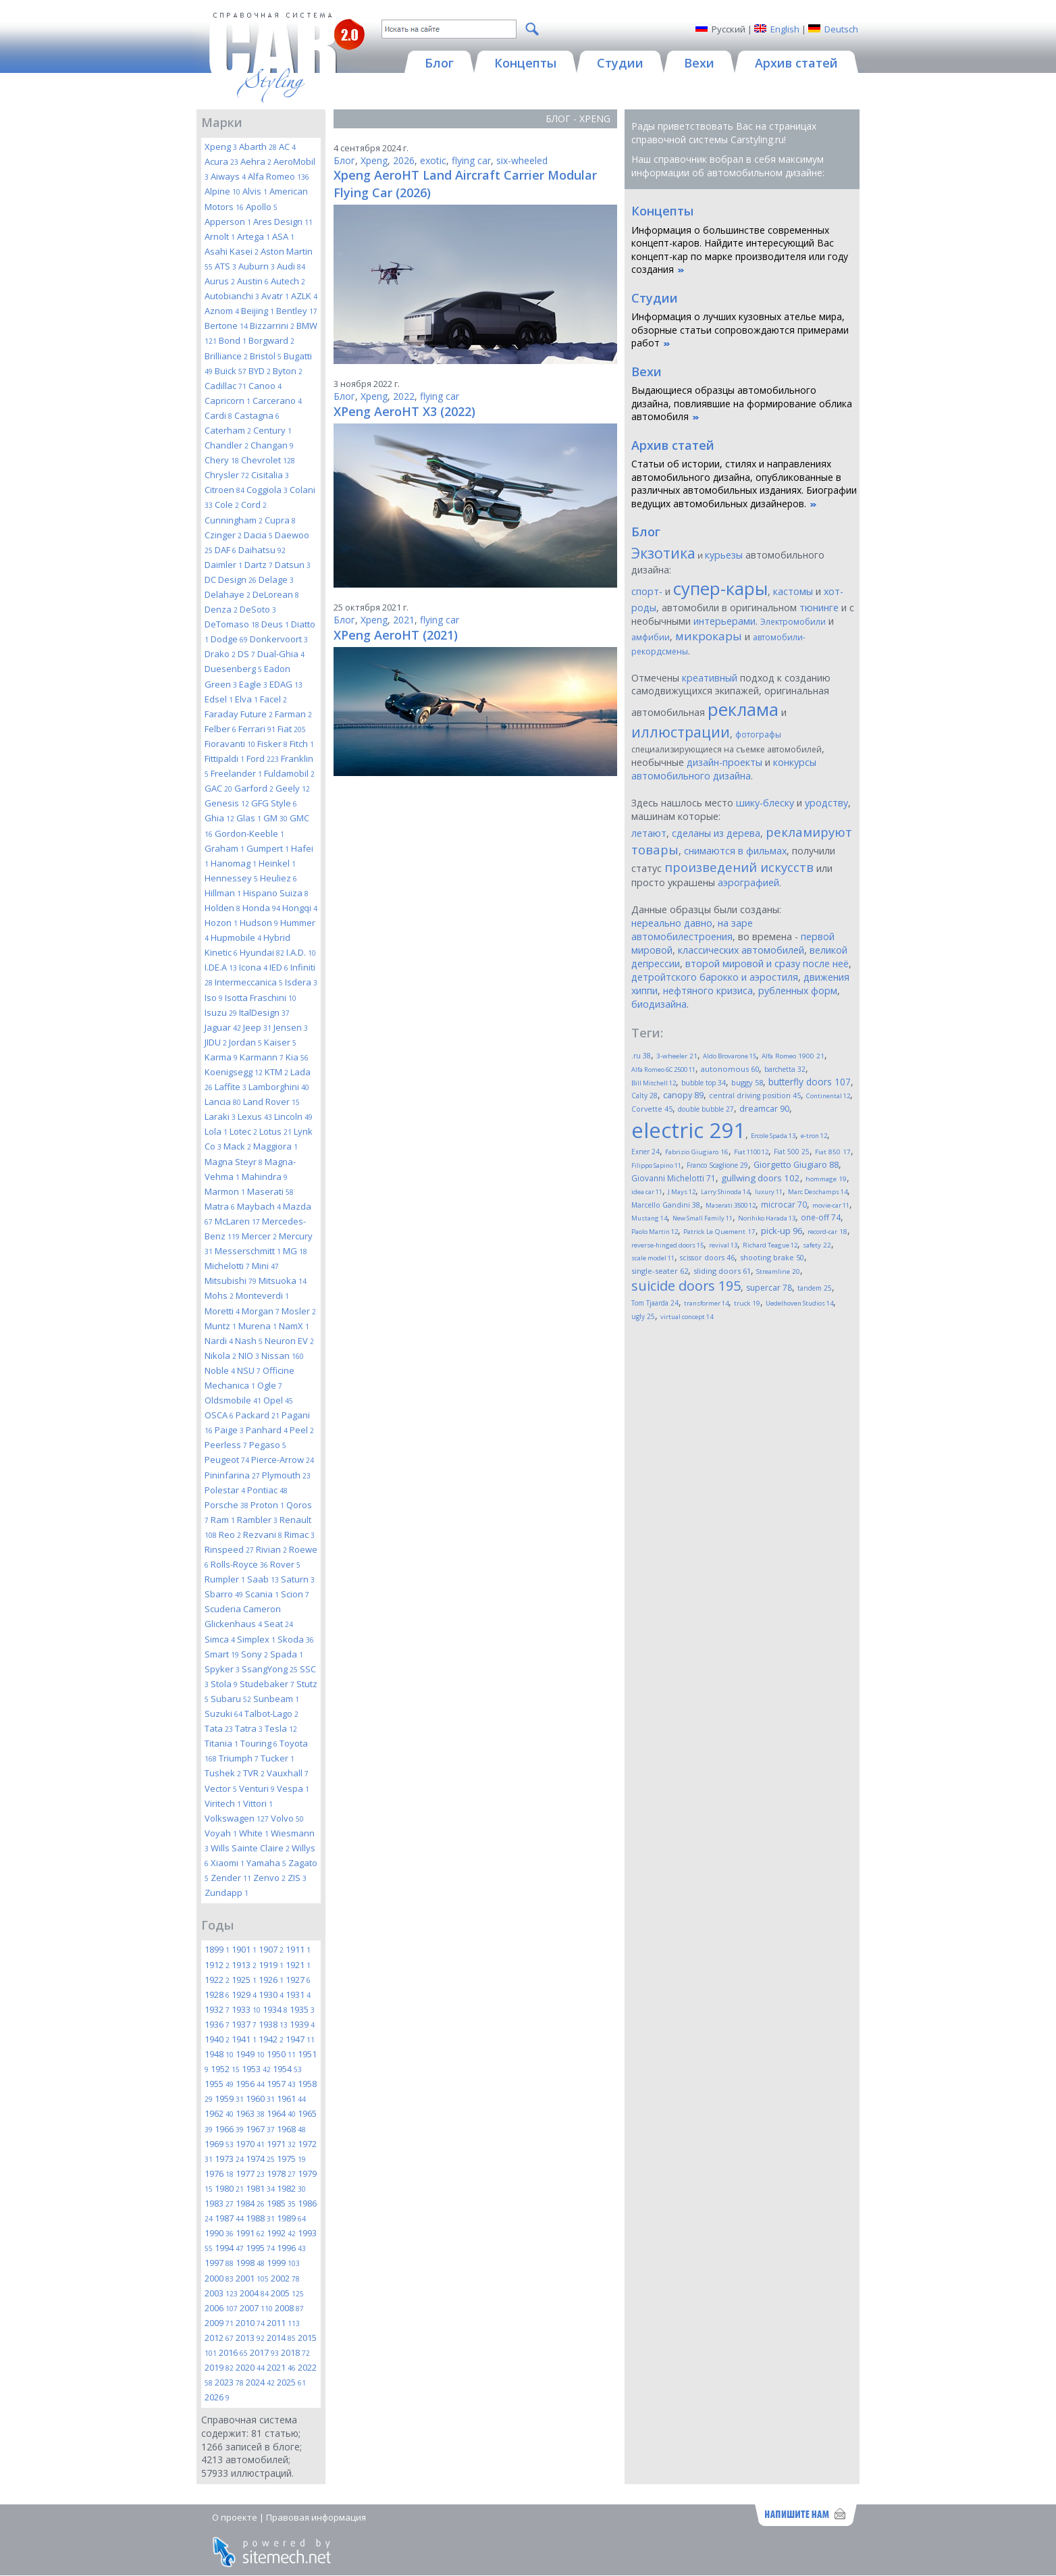 This screenshot has width=1056, height=2576. I want to click on Cadillac, so click(225, 386).